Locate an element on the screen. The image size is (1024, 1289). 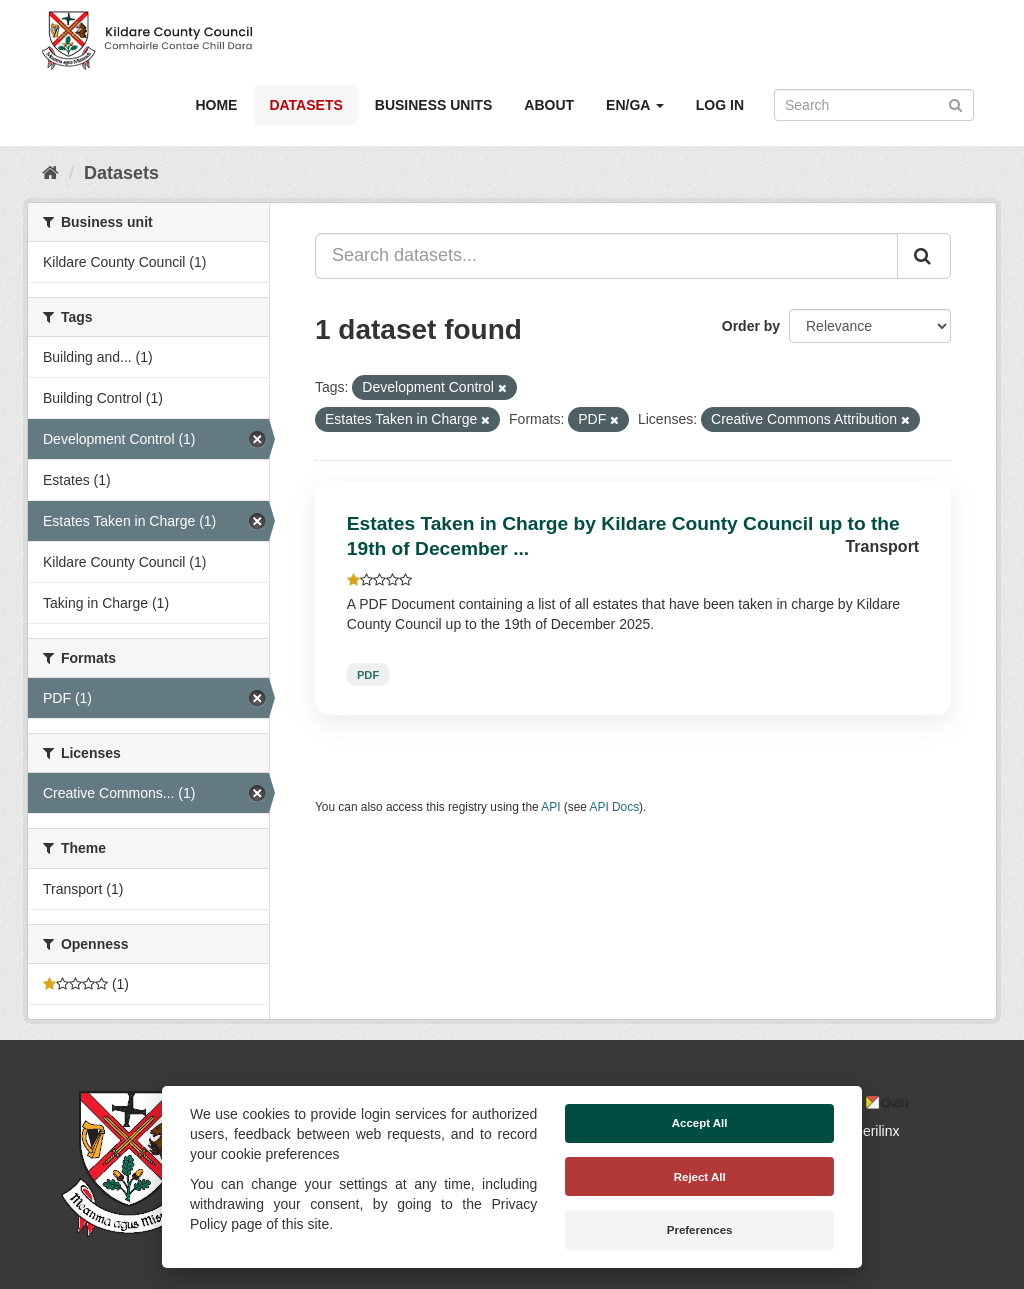
[Search datasets] is located at coordinates (874, 105).